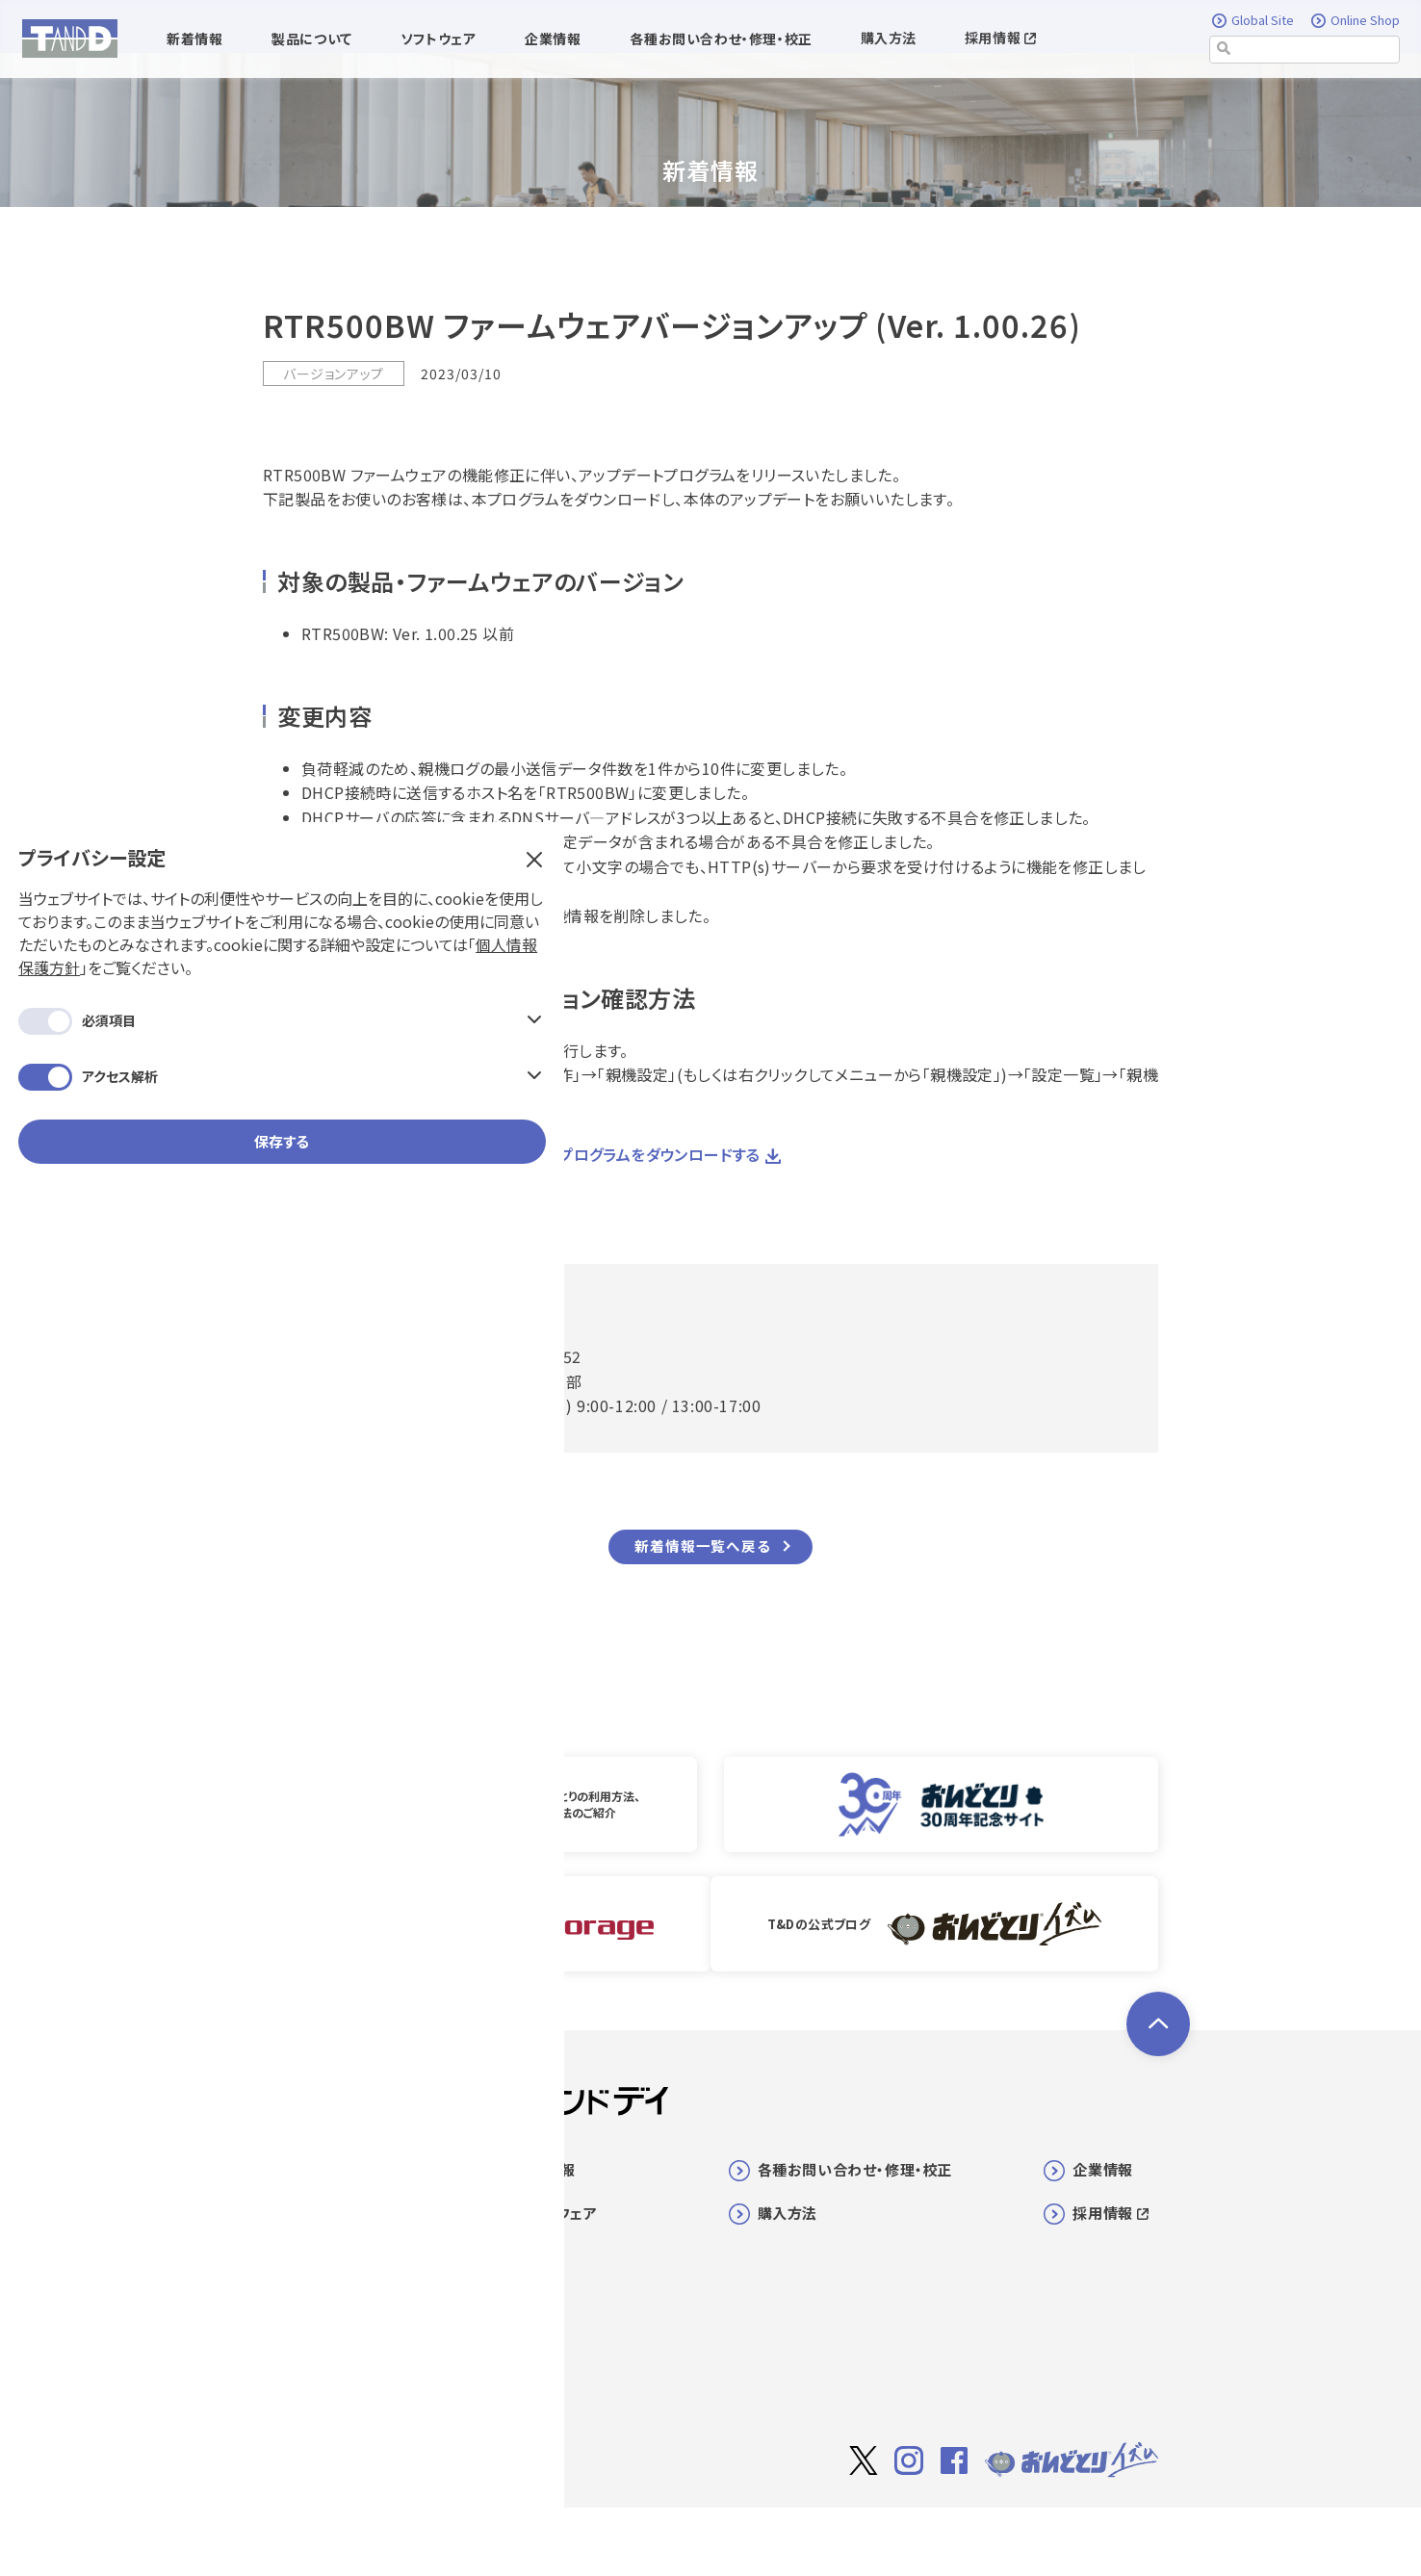 This screenshot has width=1421, height=2576. What do you see at coordinates (1000, 38) in the screenshot?
I see `採用情報` at bounding box center [1000, 38].